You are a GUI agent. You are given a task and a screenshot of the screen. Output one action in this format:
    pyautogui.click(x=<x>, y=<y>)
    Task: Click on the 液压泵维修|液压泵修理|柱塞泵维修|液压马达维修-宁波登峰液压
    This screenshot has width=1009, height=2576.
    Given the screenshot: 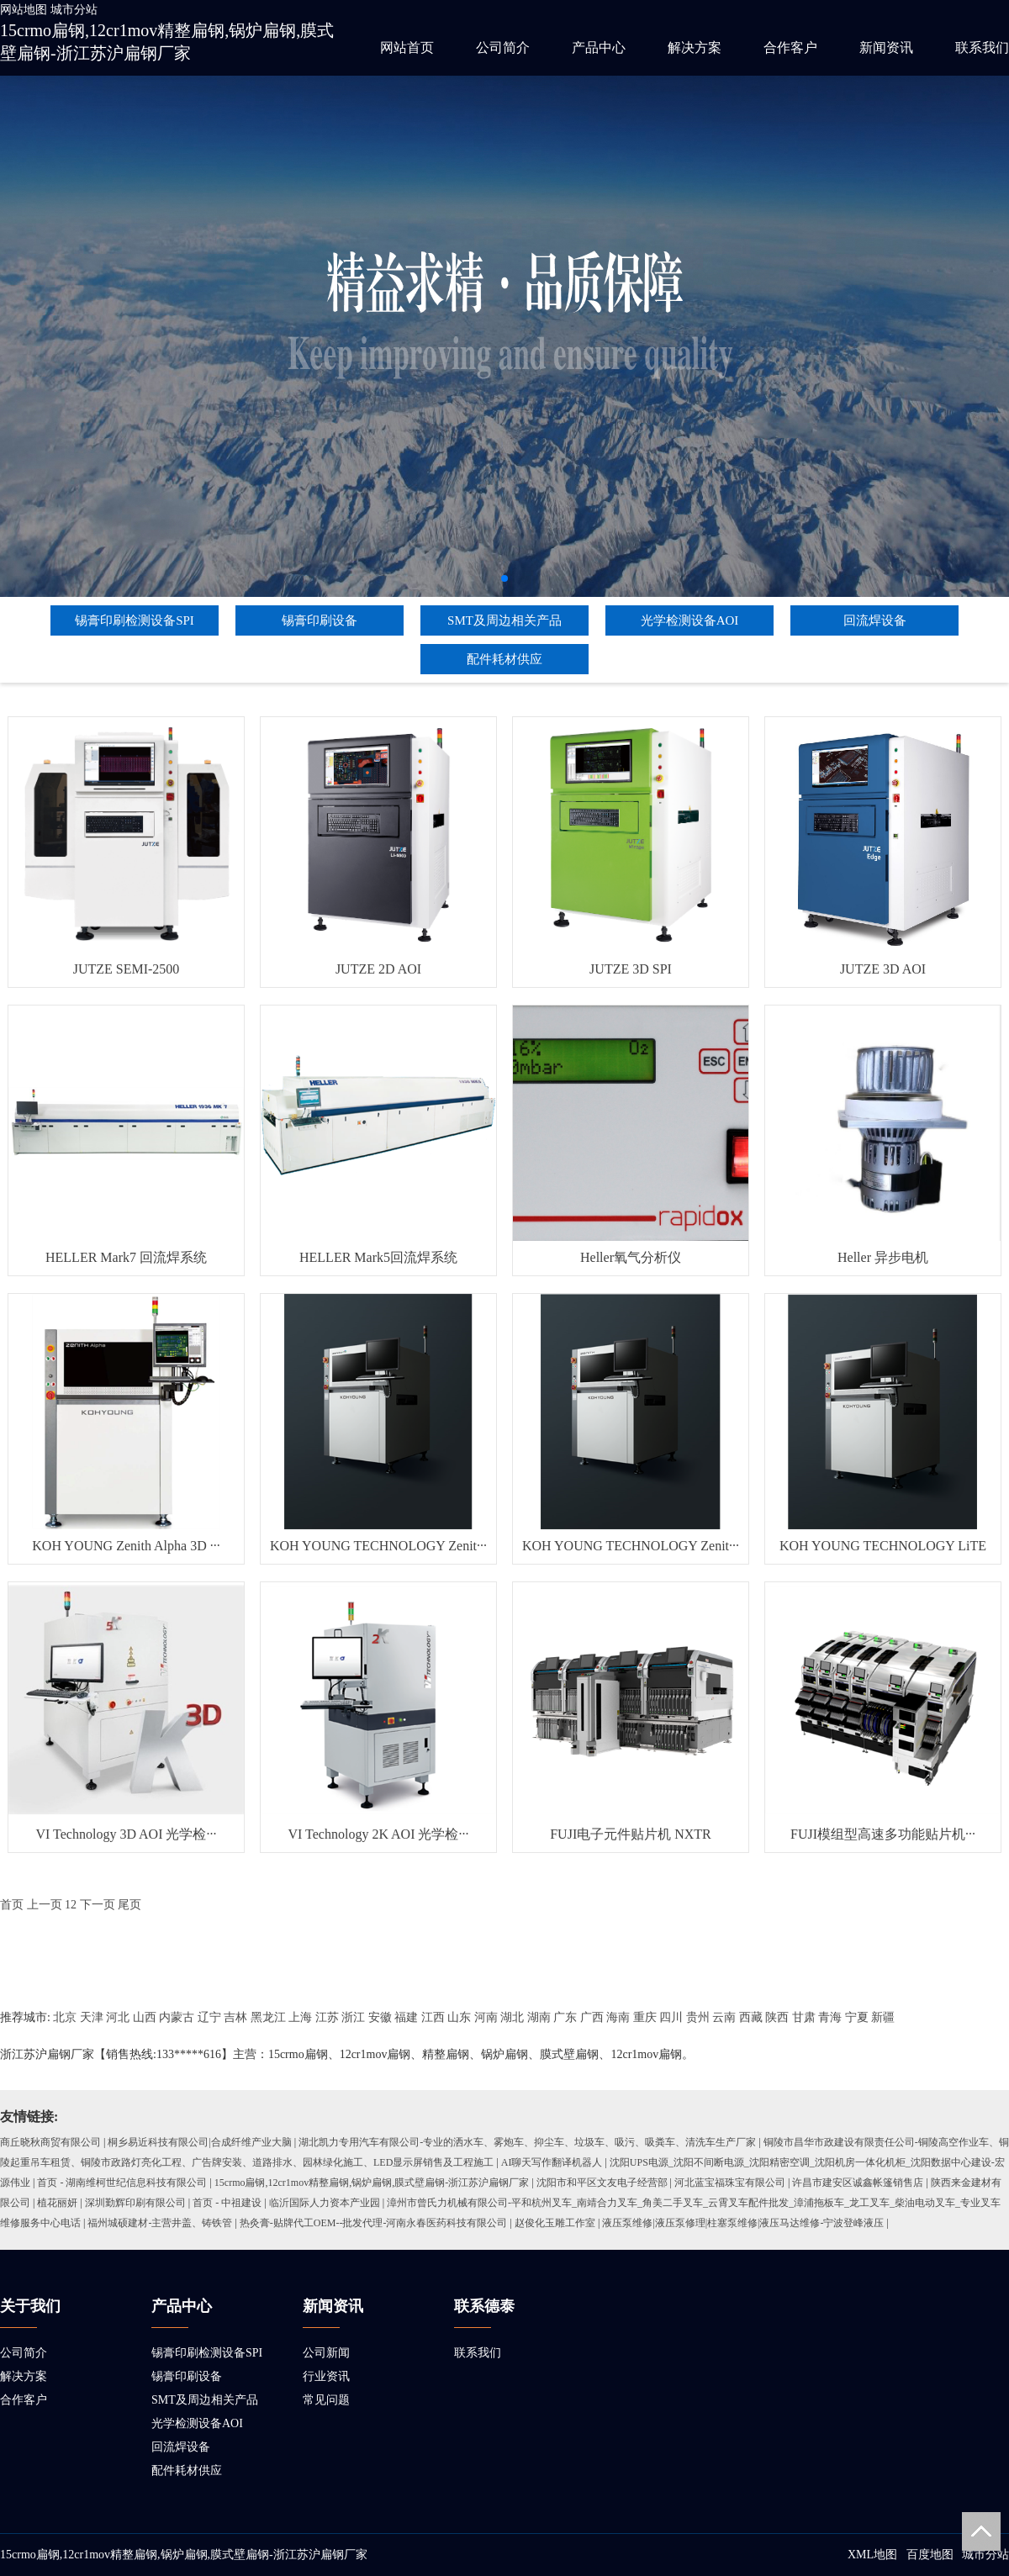 What is the action you would take?
    pyautogui.click(x=743, y=2223)
    